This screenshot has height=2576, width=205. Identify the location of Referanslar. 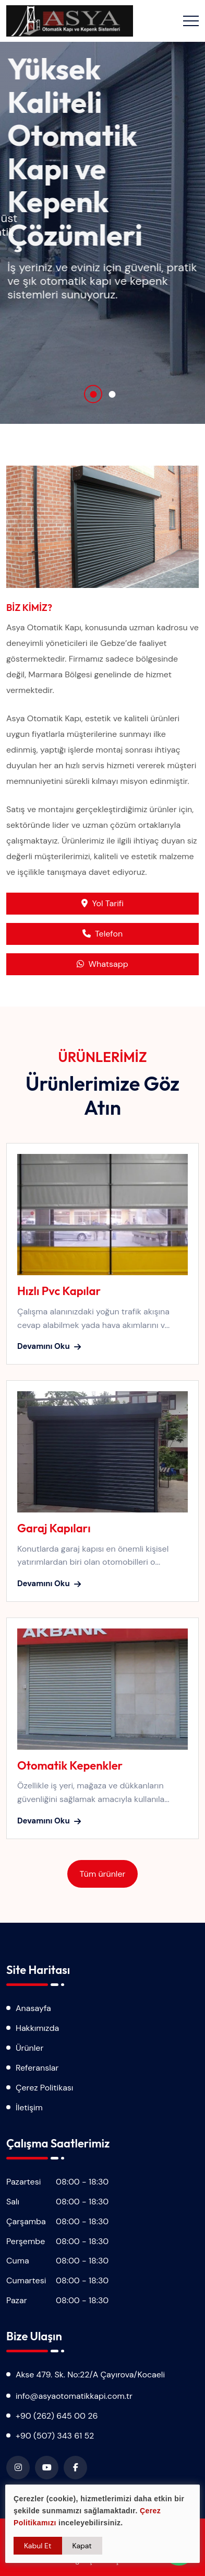
(37, 2067).